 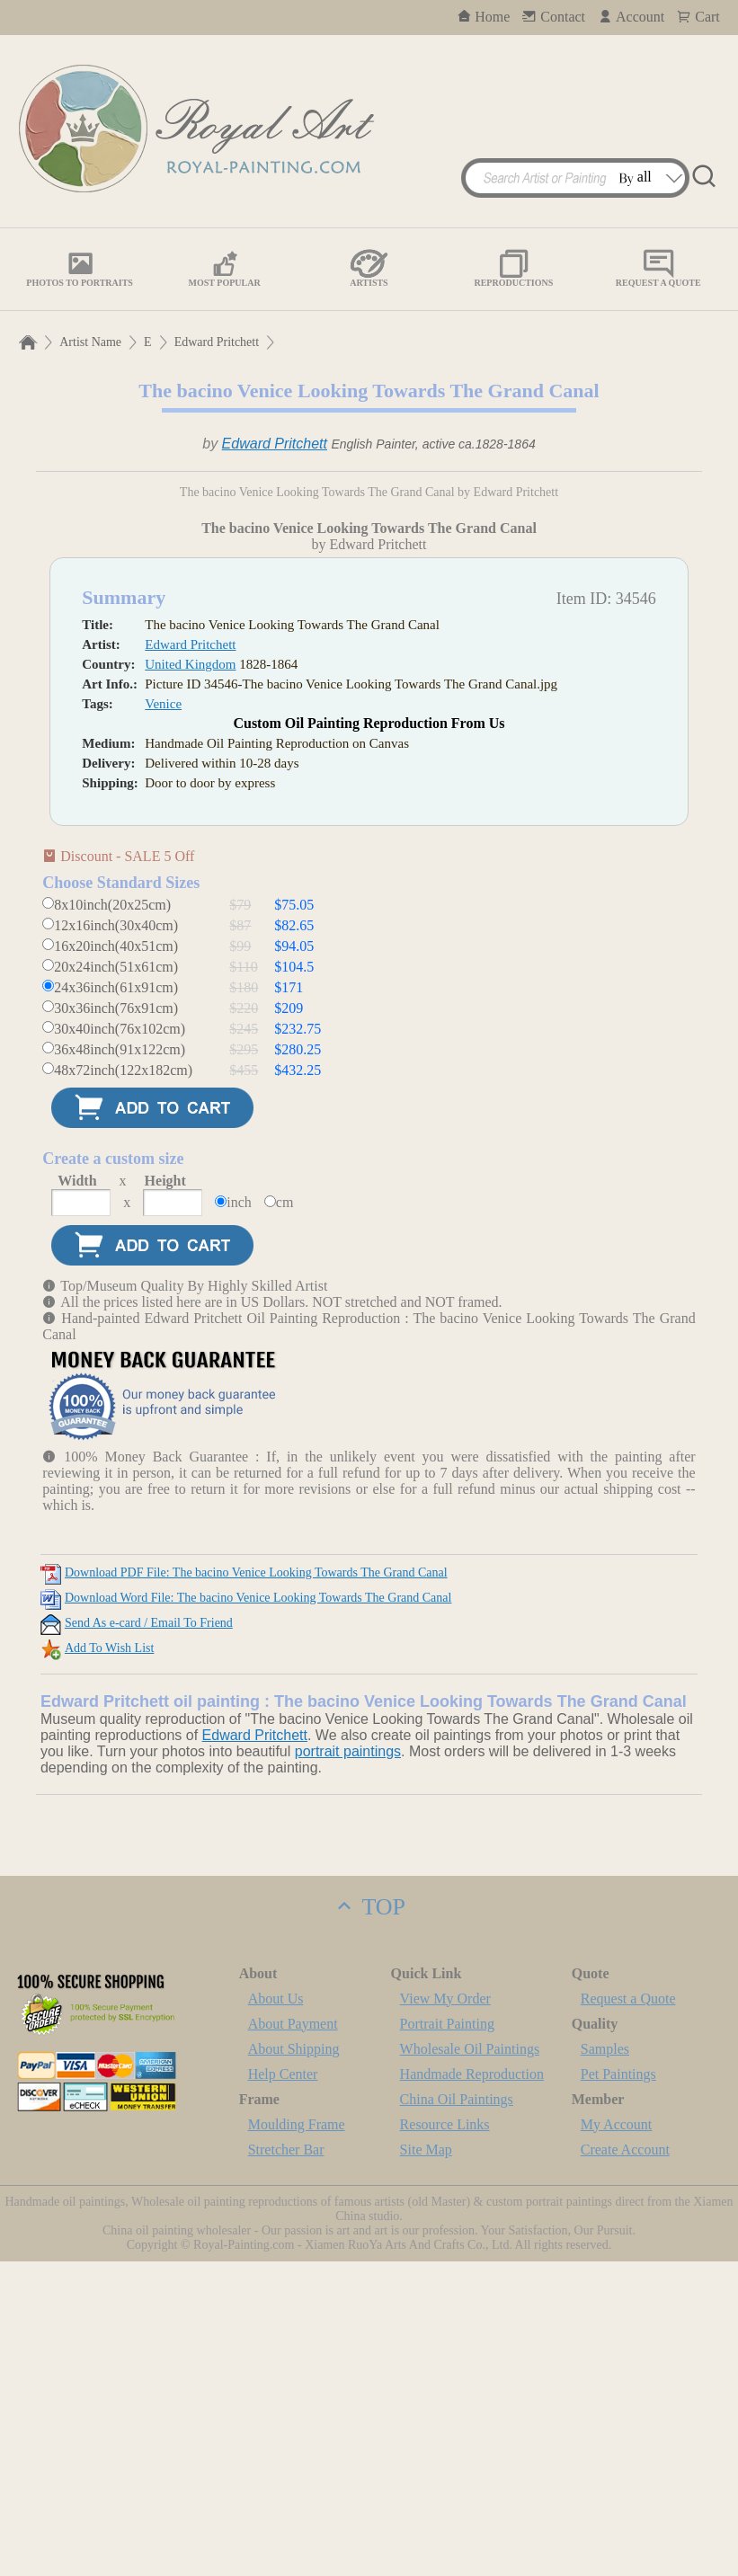 What do you see at coordinates (618, 2388) in the screenshot?
I see `Pet Paintings` at bounding box center [618, 2388].